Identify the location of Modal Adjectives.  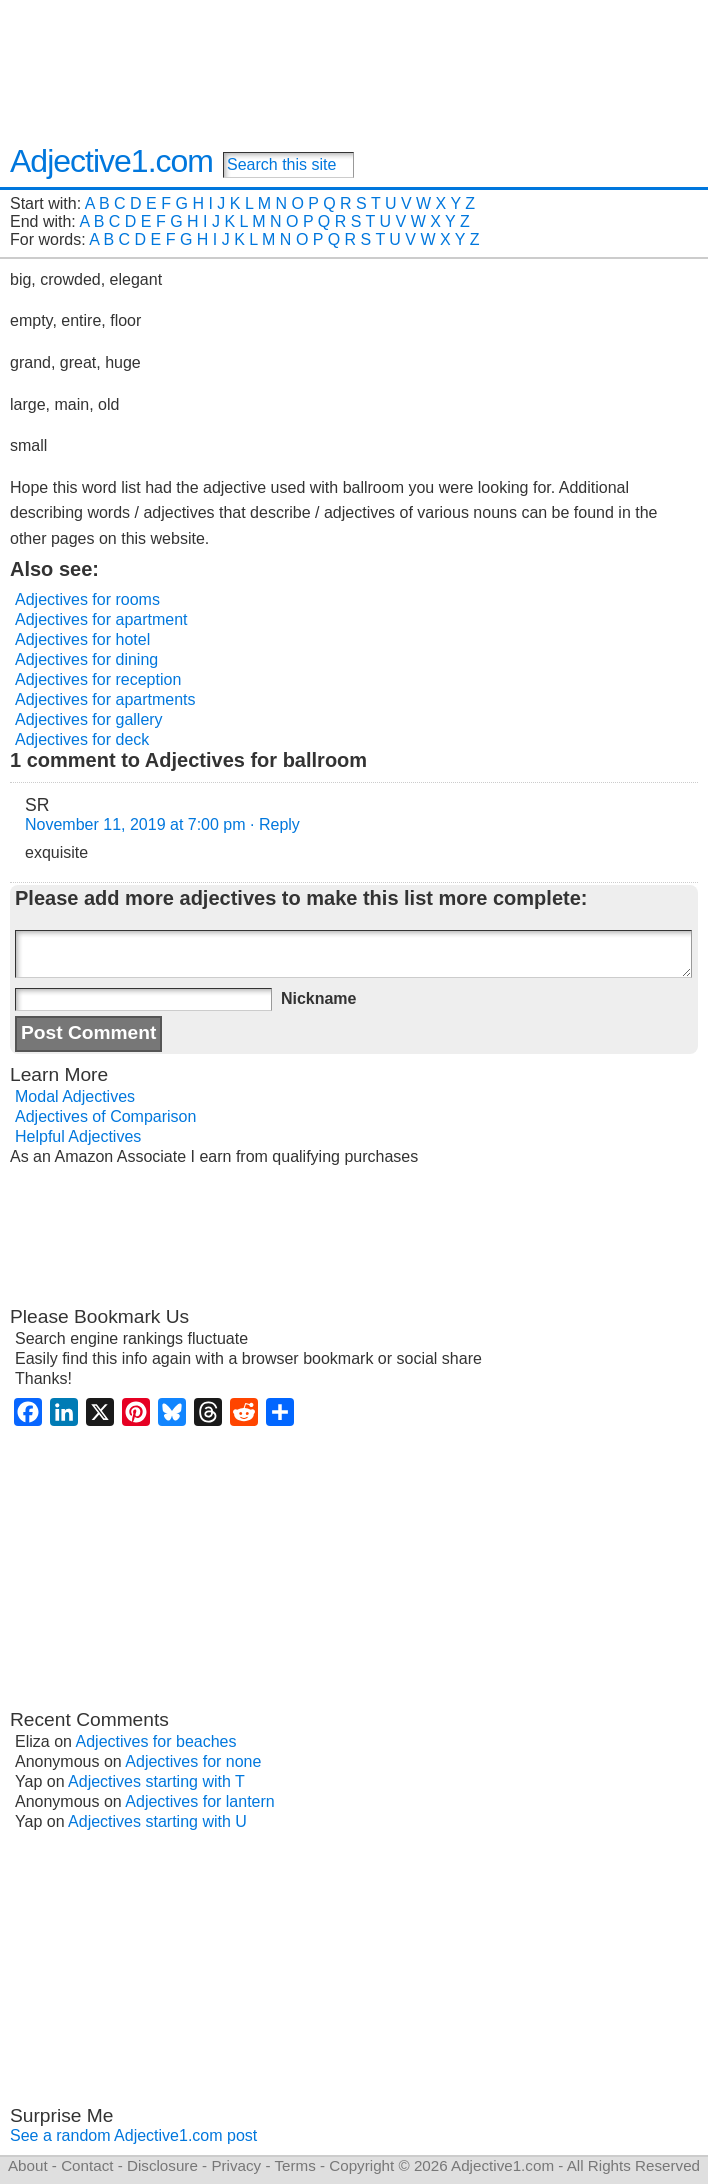
(75, 1096).